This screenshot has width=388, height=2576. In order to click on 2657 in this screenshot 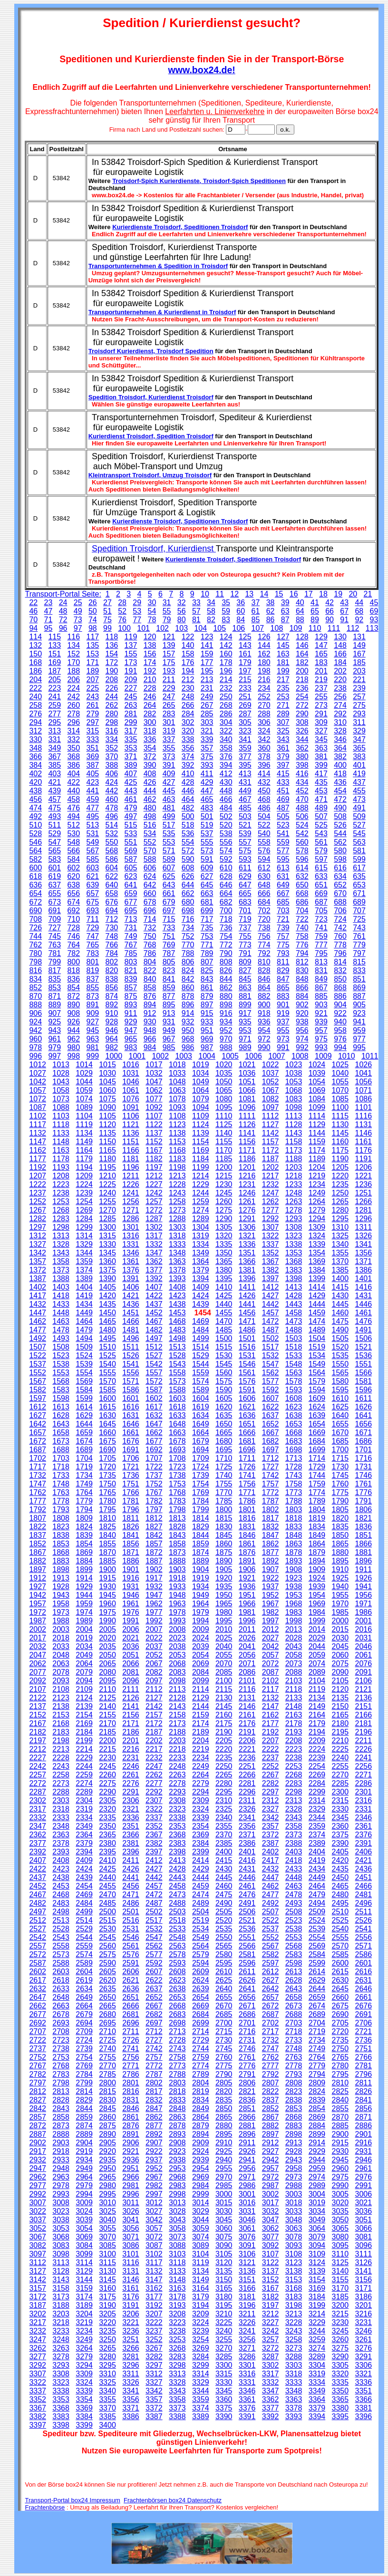, I will do `click(270, 1997)`.